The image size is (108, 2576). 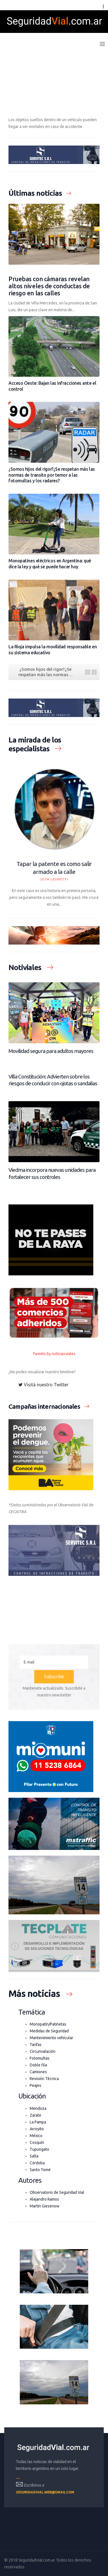 What do you see at coordinates (38, 2065) in the screenshot?
I see `Doble fila` at bounding box center [38, 2065].